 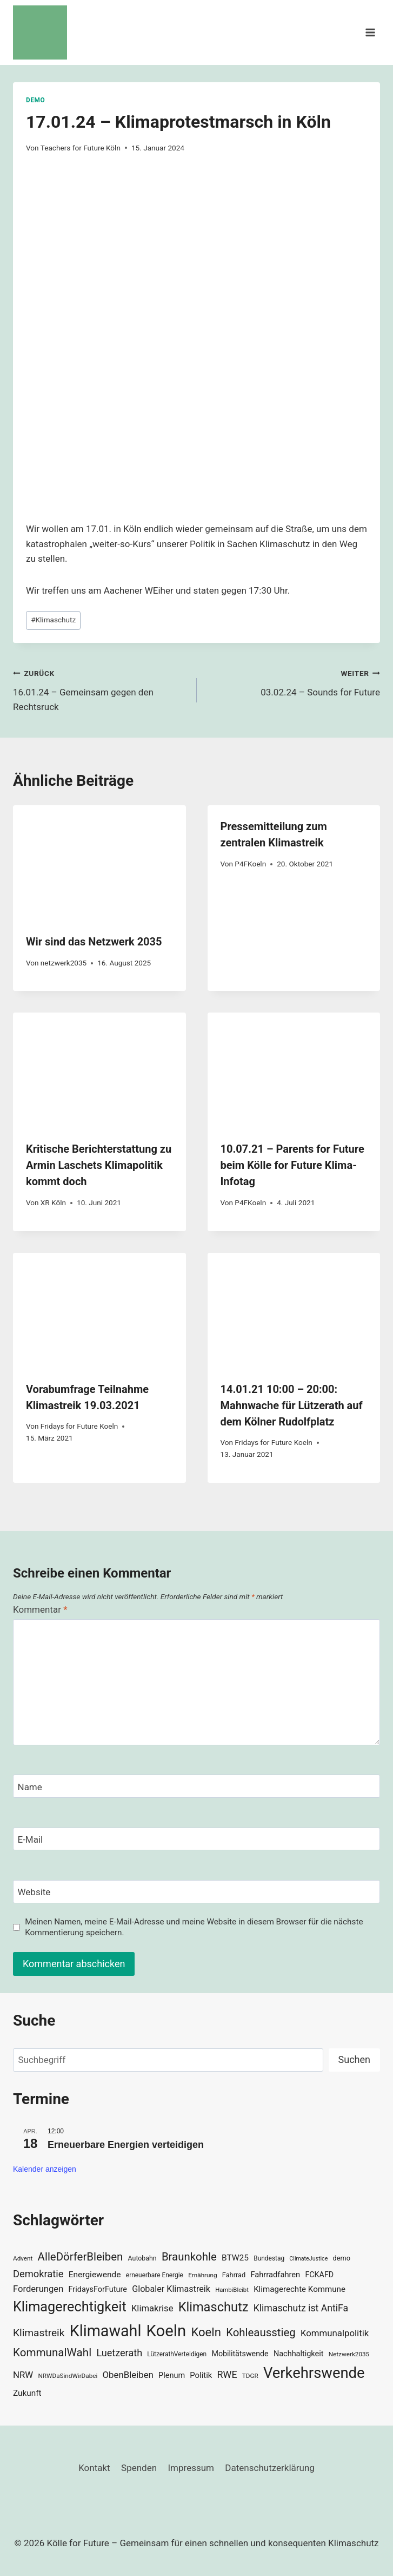 What do you see at coordinates (126, 2144) in the screenshot?
I see `Erneuerbare Energien verteidigen` at bounding box center [126, 2144].